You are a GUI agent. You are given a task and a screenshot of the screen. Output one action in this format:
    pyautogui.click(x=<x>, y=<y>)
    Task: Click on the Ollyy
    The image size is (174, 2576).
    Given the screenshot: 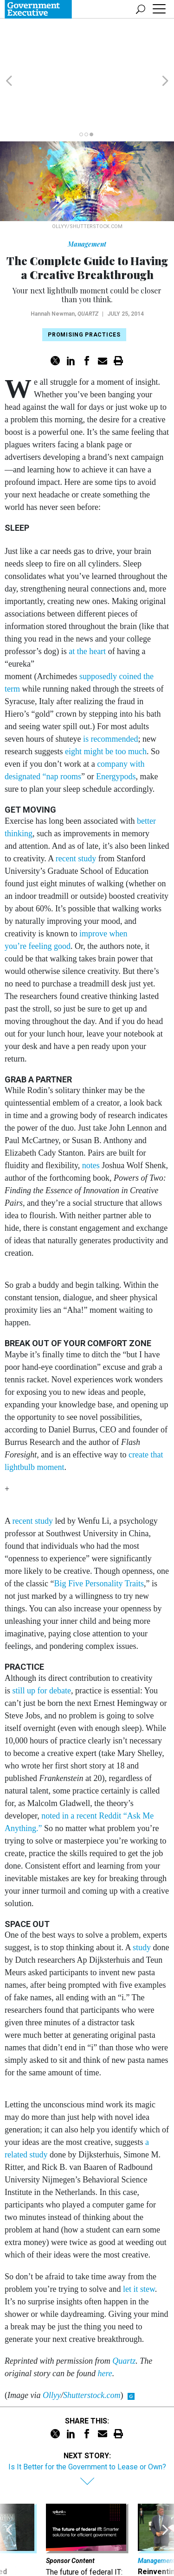 What is the action you would take?
    pyautogui.click(x=52, y=2342)
    